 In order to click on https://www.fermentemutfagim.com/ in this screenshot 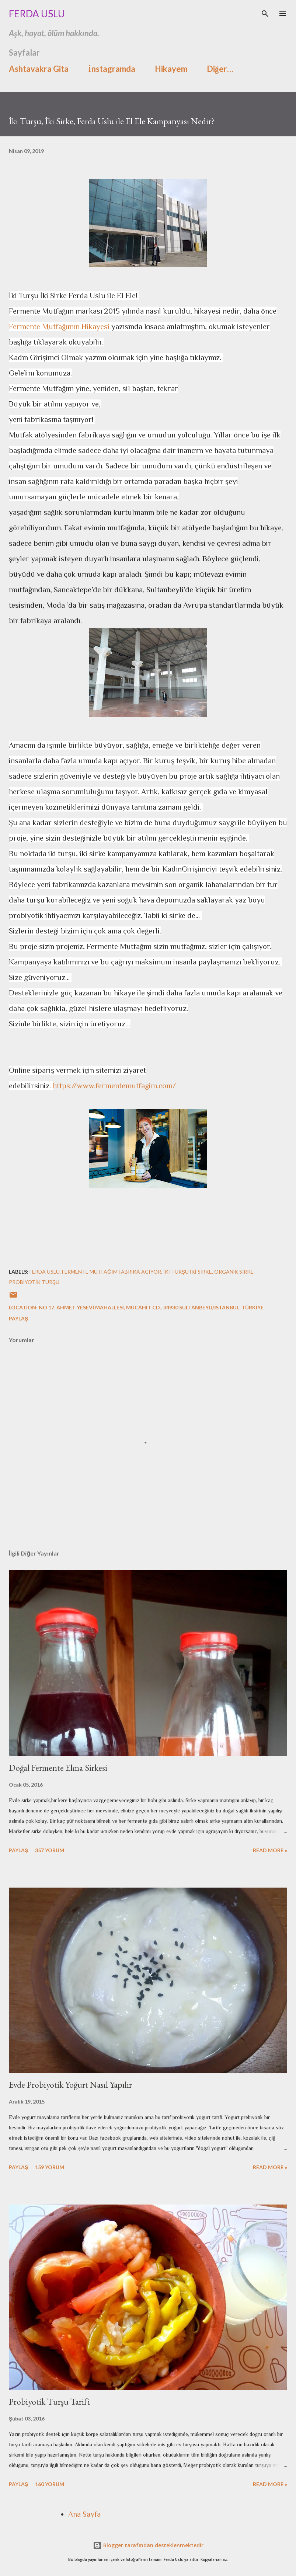, I will do `click(114, 1085)`.